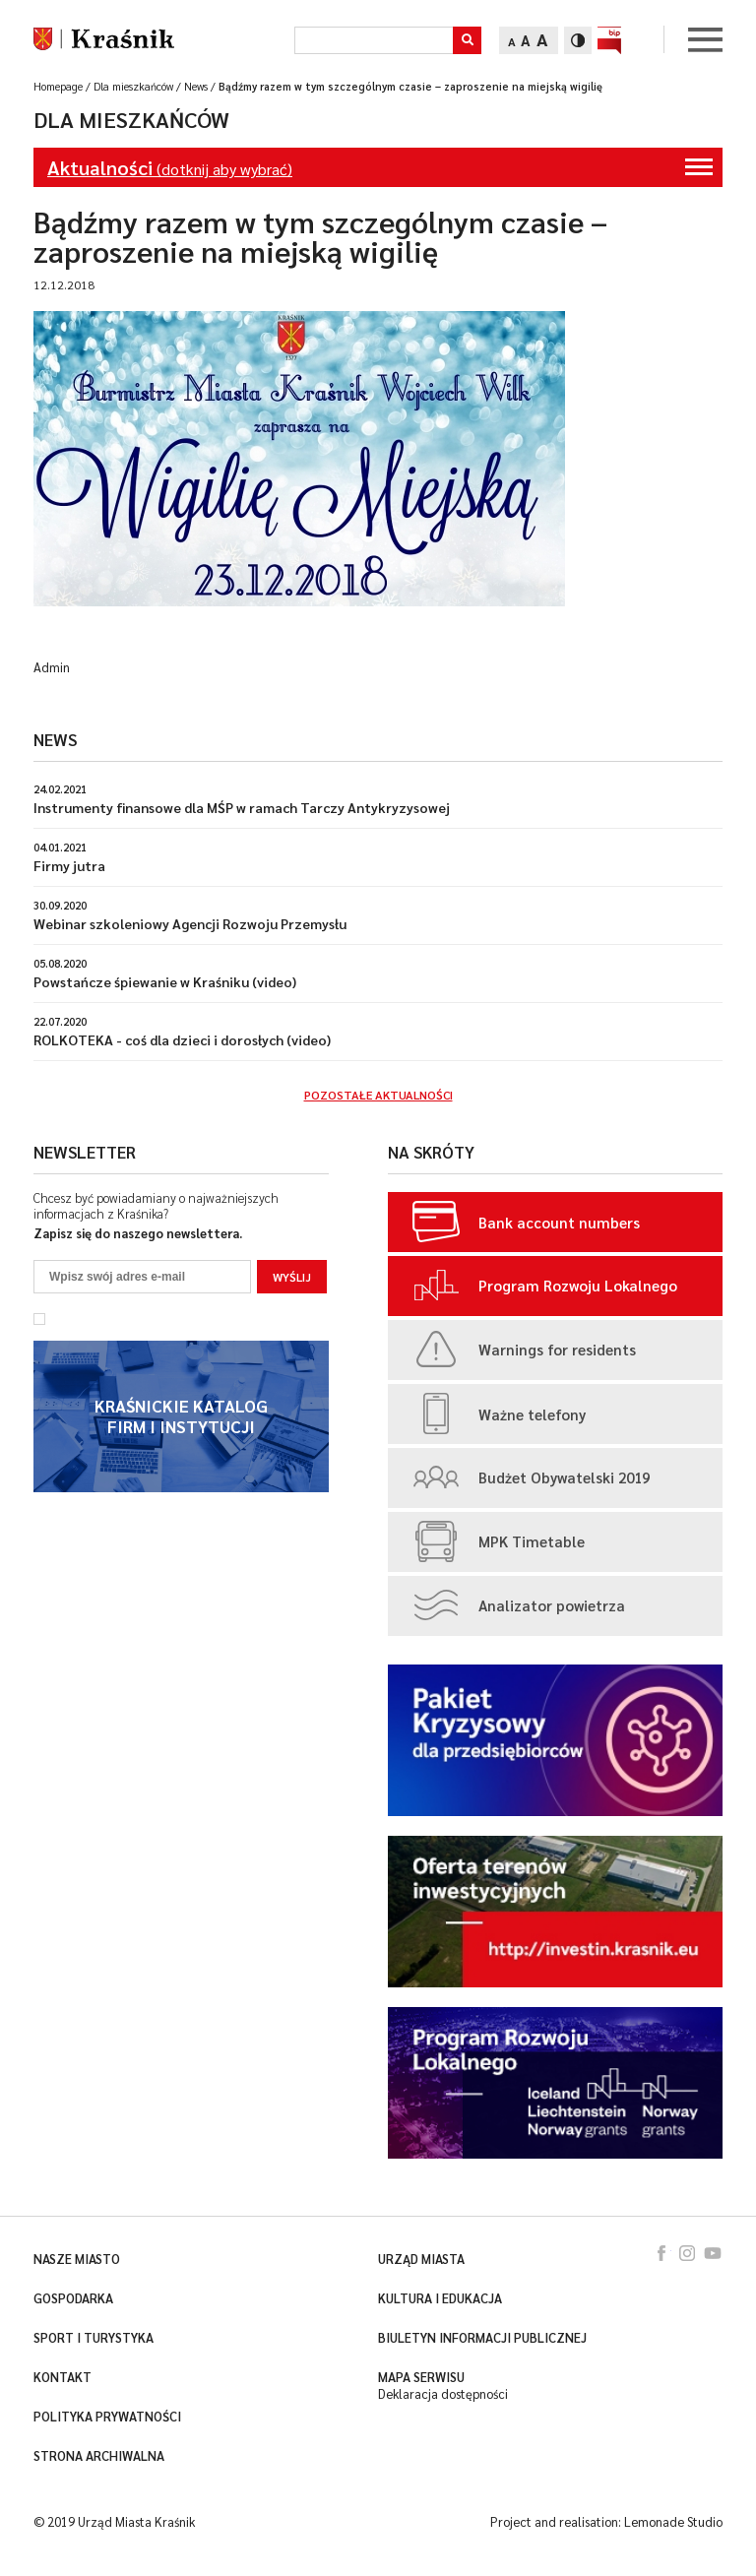  Describe the element at coordinates (131, 119) in the screenshot. I see `Dla mieszkańców` at that location.